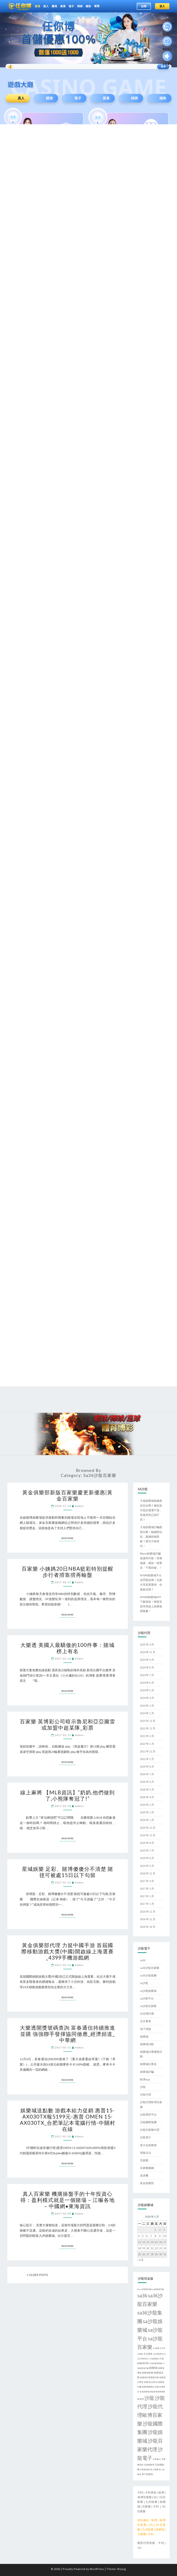  What do you see at coordinates (159, 2354) in the screenshot?
I see `北京賽車PK10 [北京賽車PK10 (2 個項目)]` at bounding box center [159, 2354].